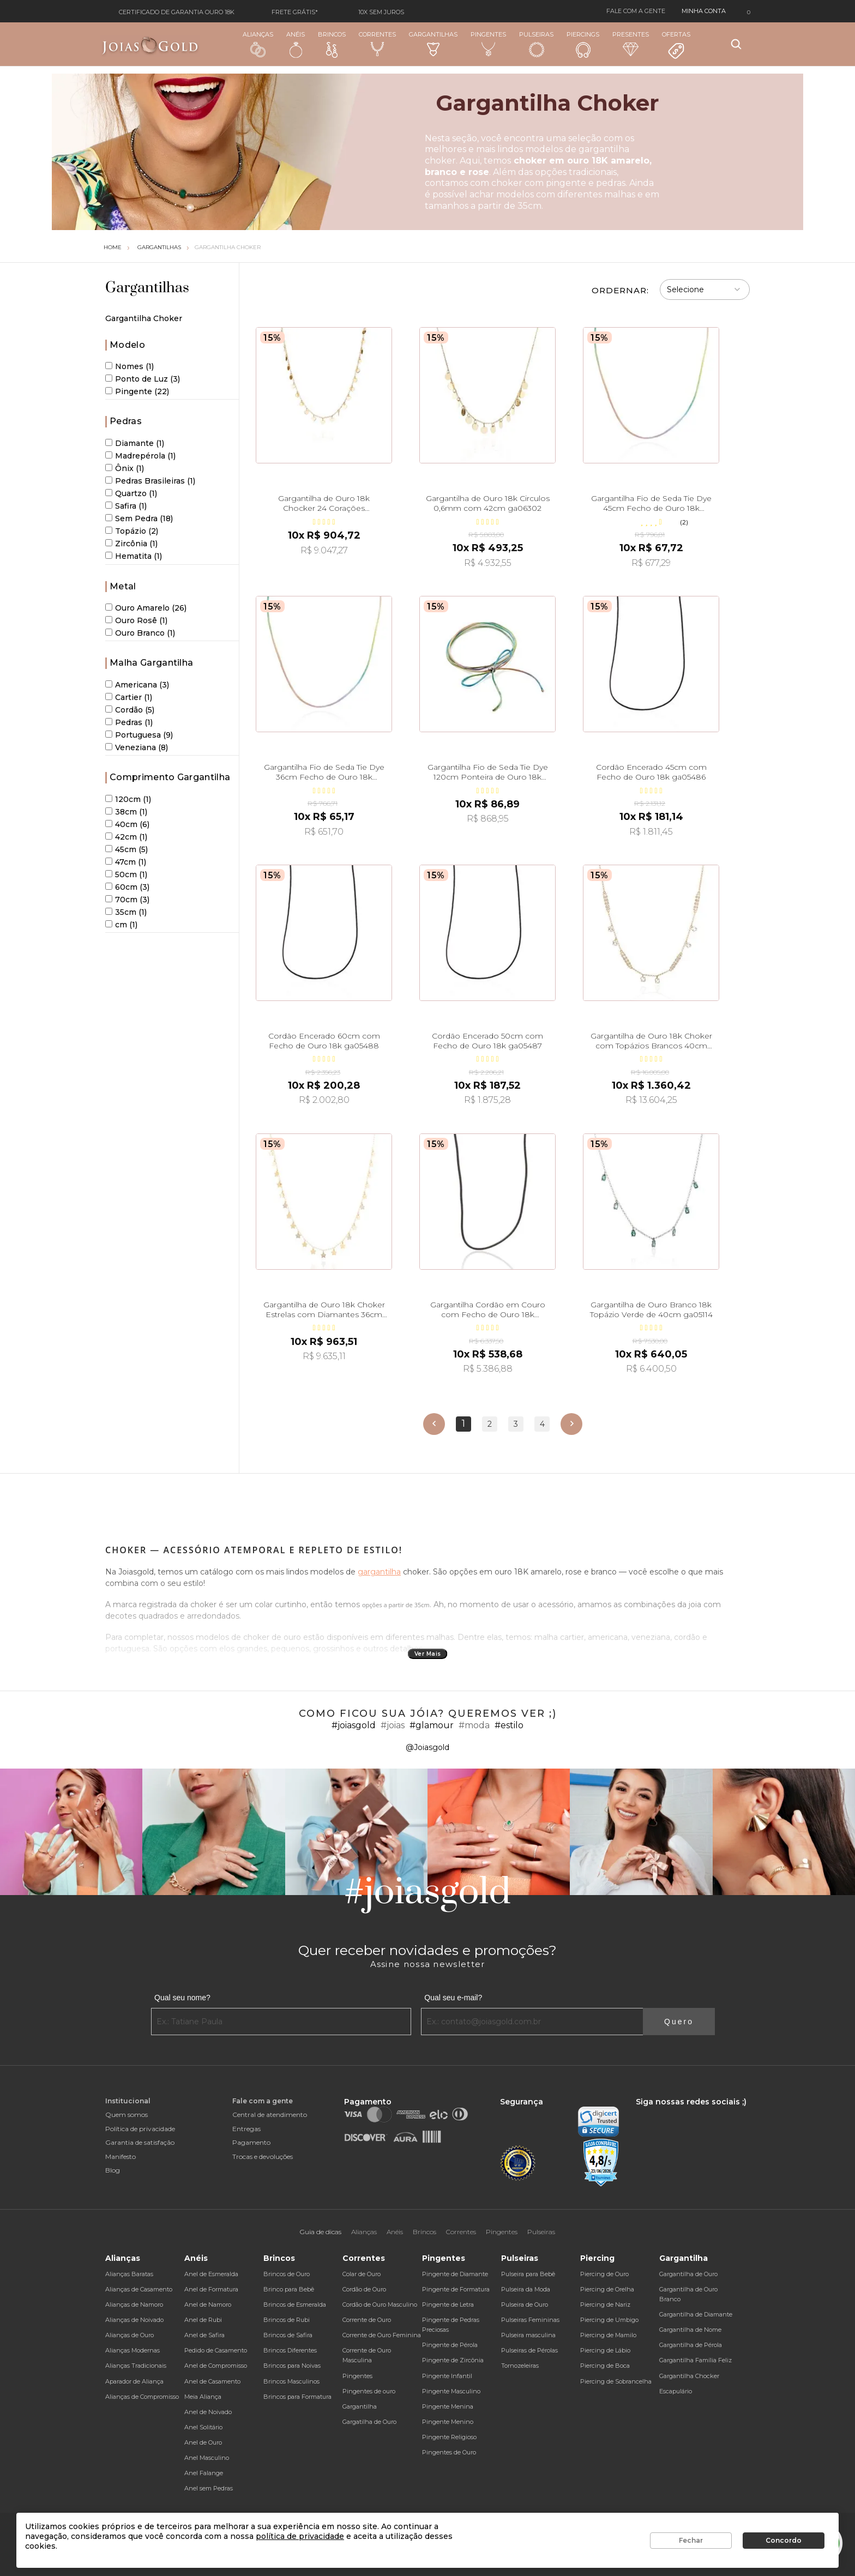 The image size is (855, 2576). What do you see at coordinates (291, 2381) in the screenshot?
I see `Brincos Masculinos` at bounding box center [291, 2381].